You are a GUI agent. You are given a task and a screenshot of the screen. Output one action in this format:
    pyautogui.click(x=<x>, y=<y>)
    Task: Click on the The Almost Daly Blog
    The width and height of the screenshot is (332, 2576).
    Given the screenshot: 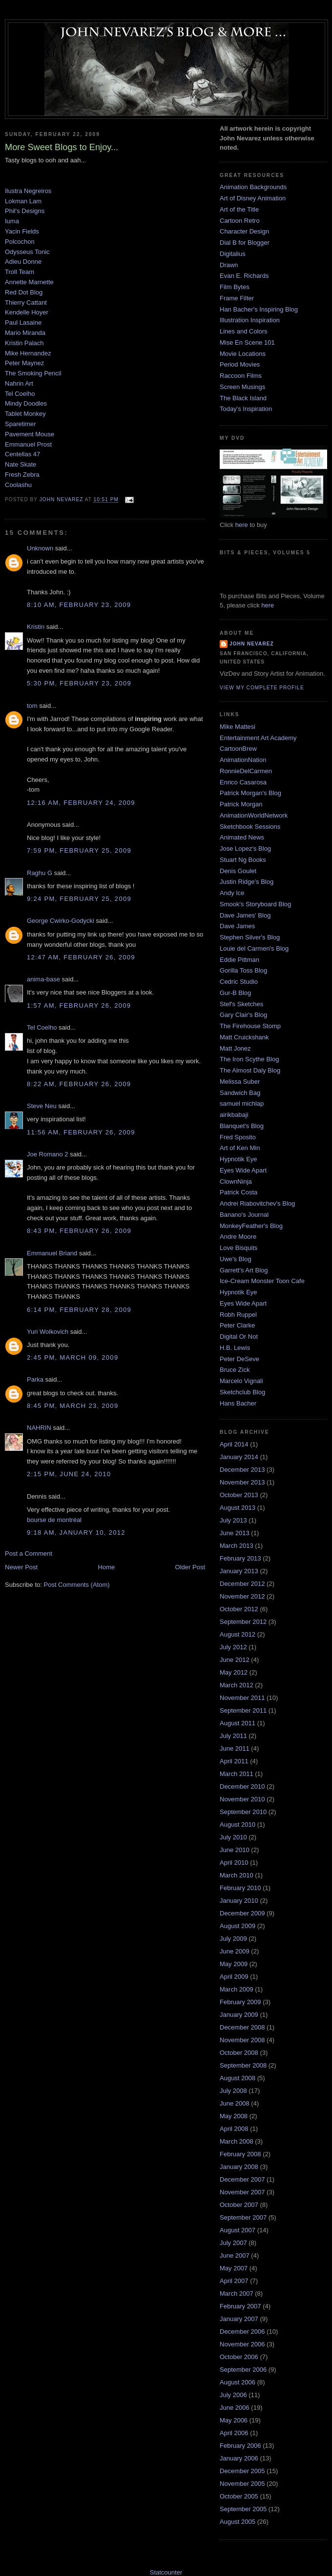 What is the action you would take?
    pyautogui.click(x=250, y=1070)
    